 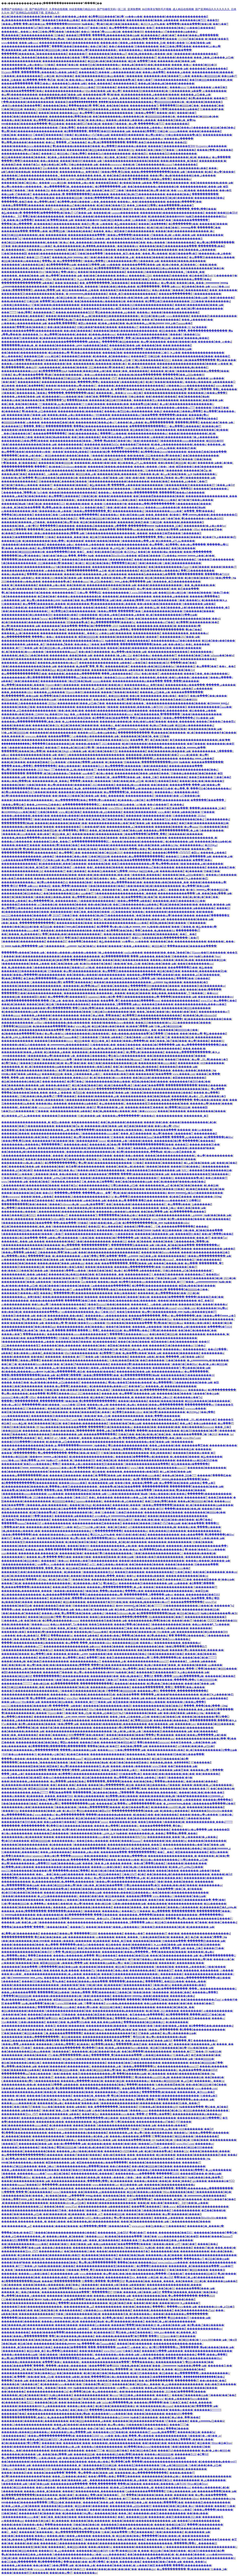 What do you see at coordinates (66, 1668) in the screenshot?
I see `������ѹۿ�������Ʒ` at bounding box center [66, 1668].